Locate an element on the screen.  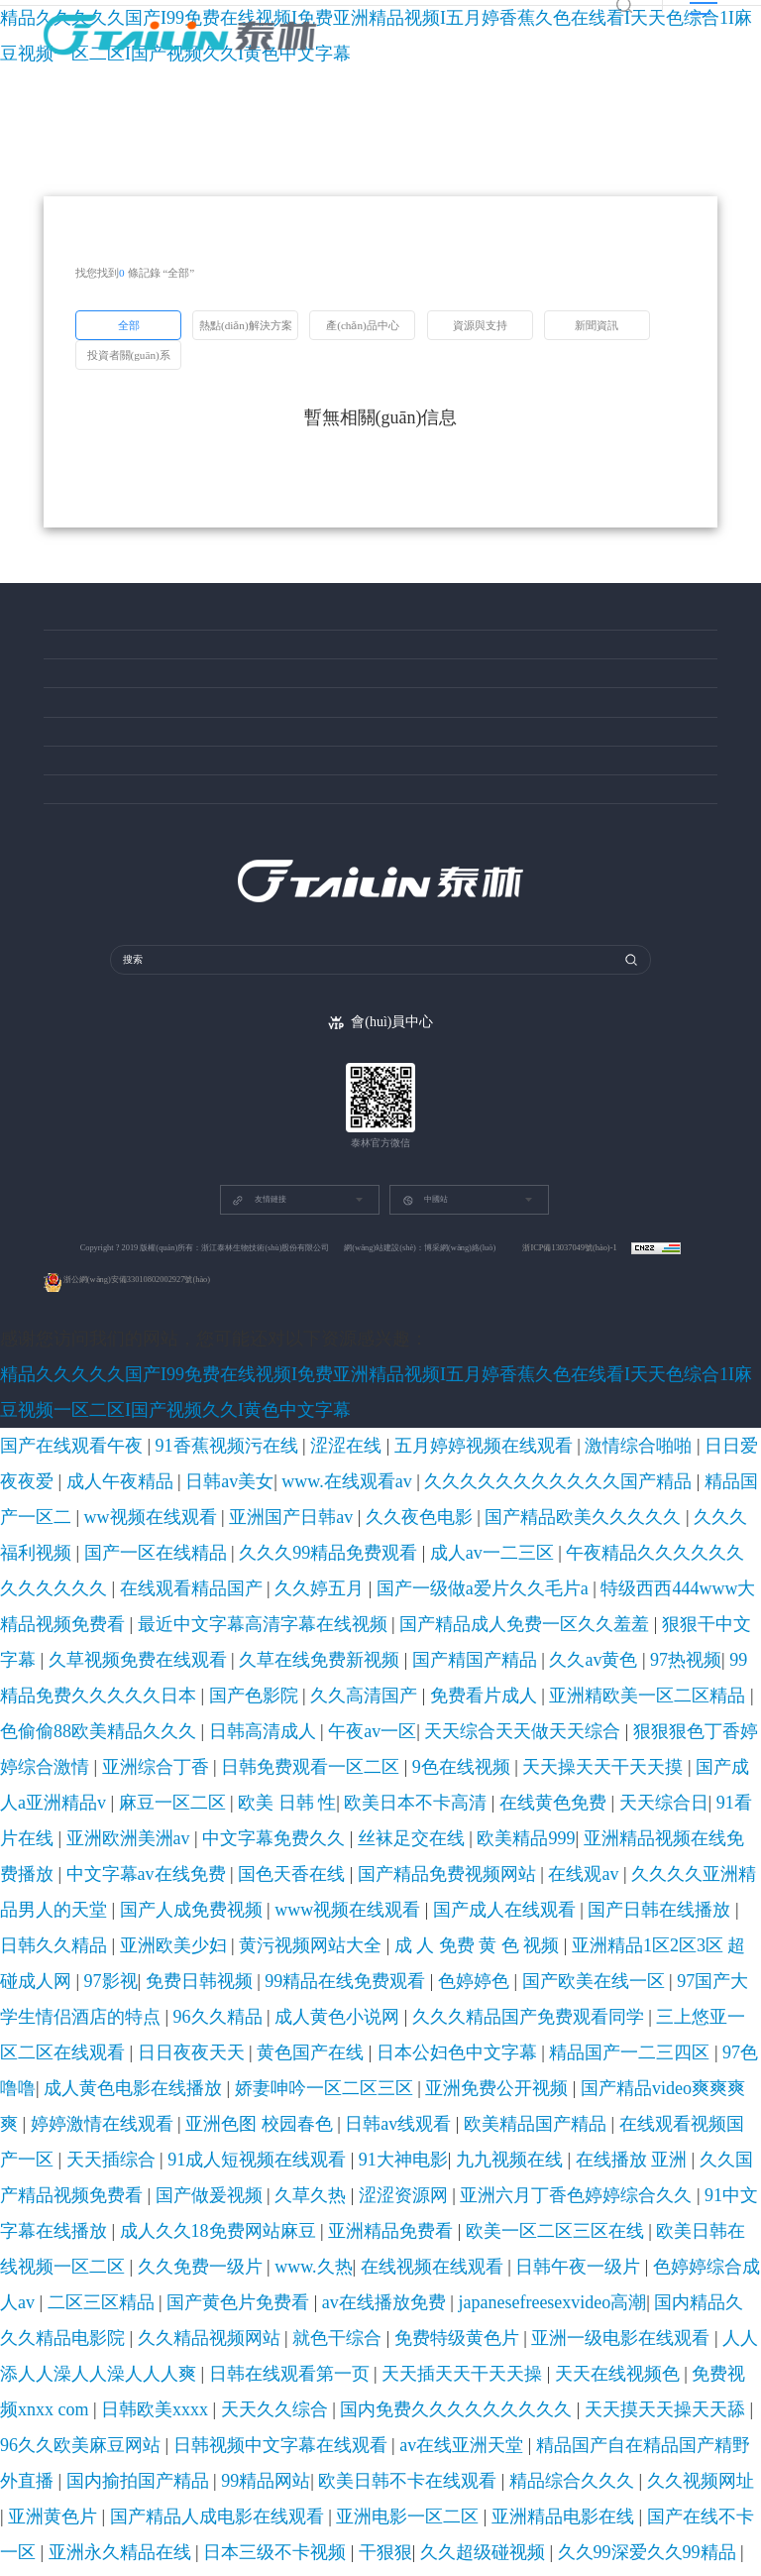
大胆欧美gogo免费视频一二区 is located at coordinates (346, 2207).